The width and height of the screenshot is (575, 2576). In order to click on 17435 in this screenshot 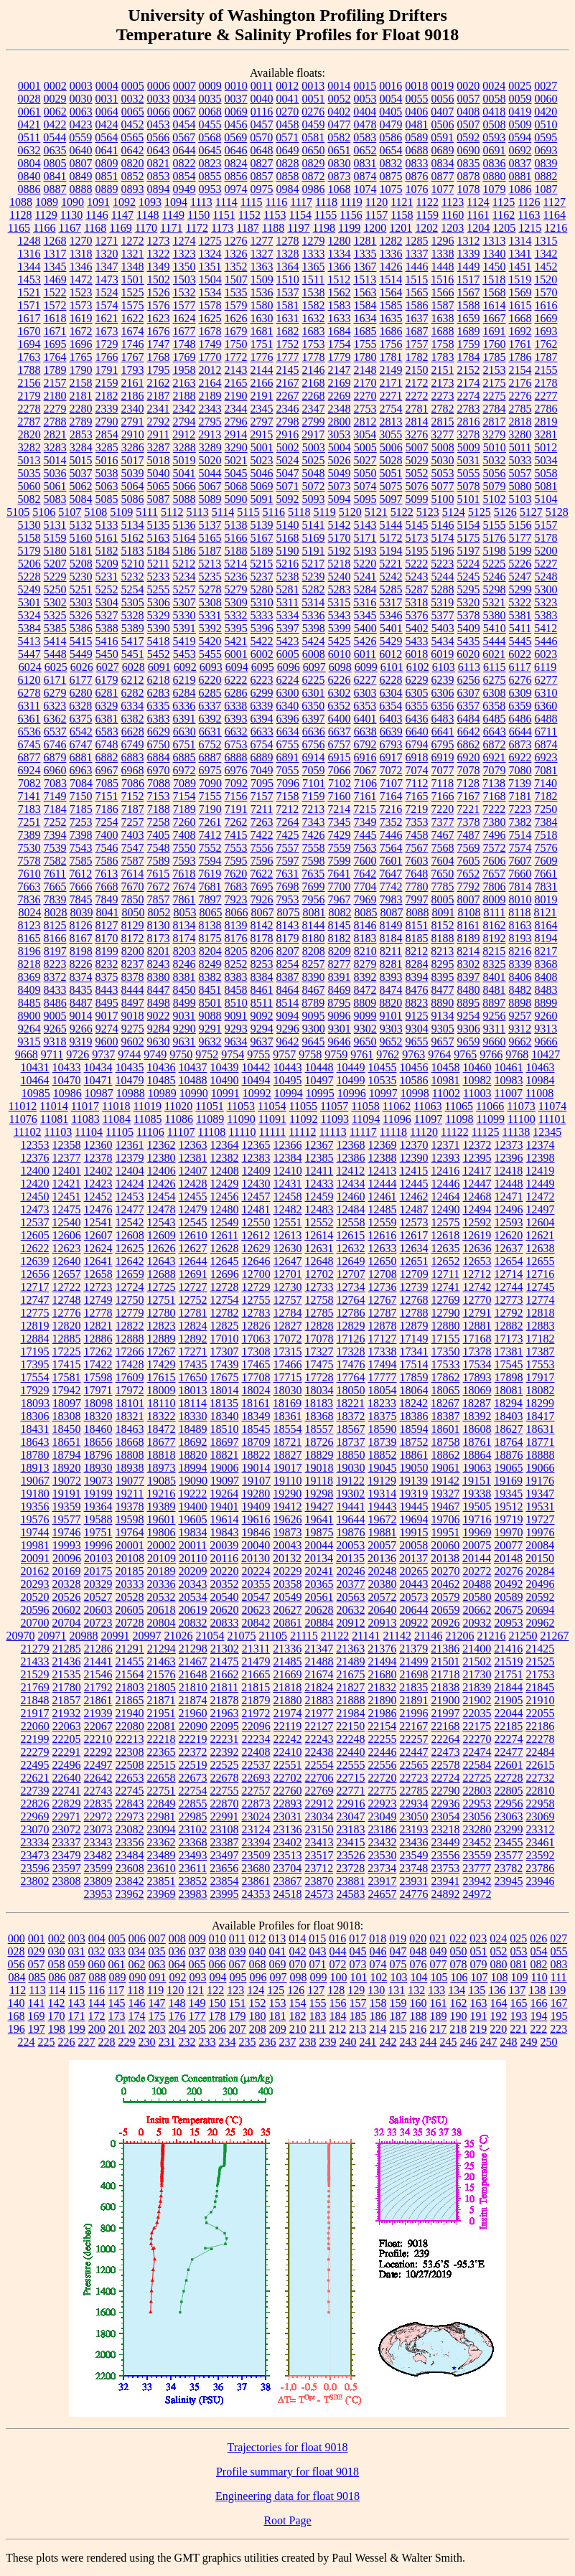, I will do `click(193, 1364)`.